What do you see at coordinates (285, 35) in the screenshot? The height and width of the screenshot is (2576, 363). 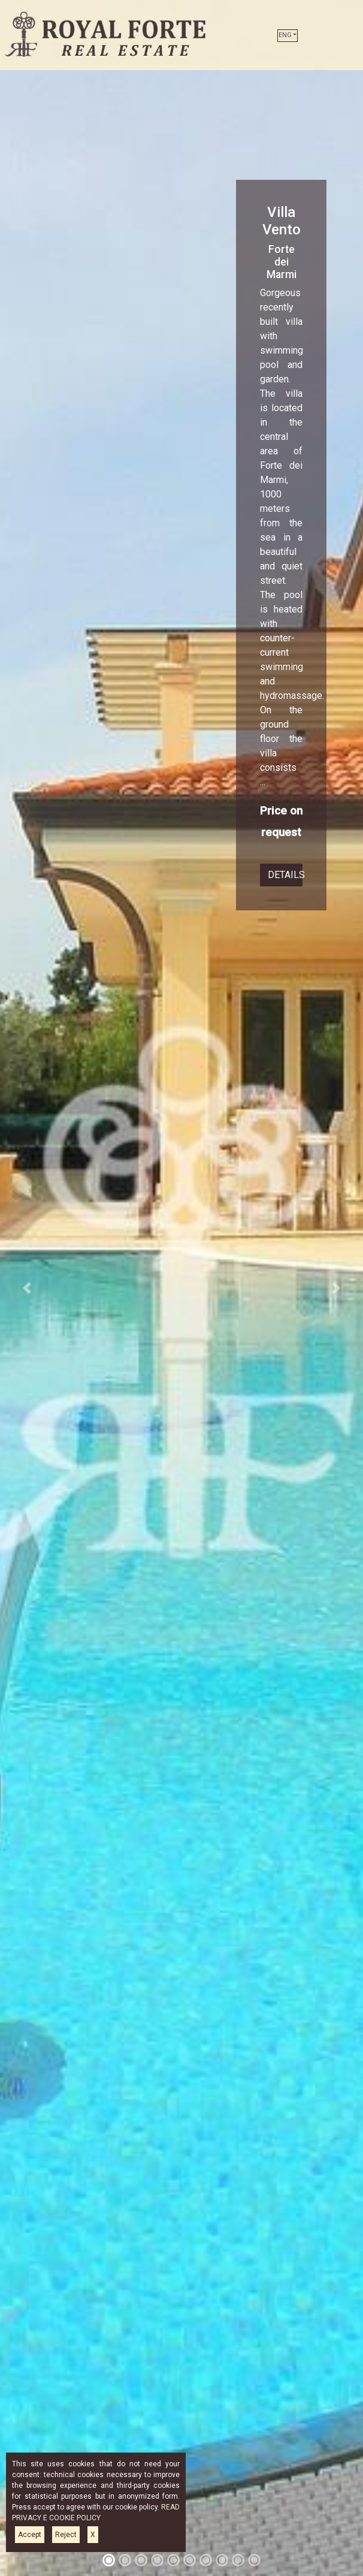 I see `ENG` at bounding box center [285, 35].